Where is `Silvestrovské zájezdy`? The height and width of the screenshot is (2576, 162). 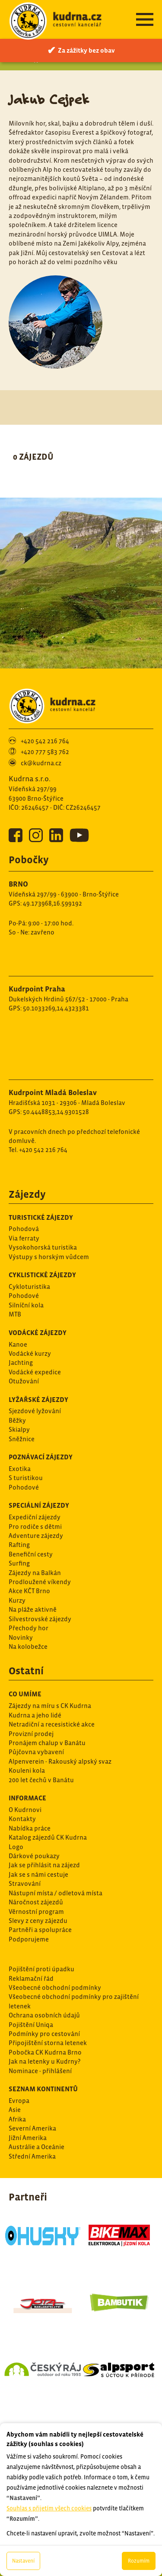
Silvestrovské zájezdy is located at coordinates (40, 1619).